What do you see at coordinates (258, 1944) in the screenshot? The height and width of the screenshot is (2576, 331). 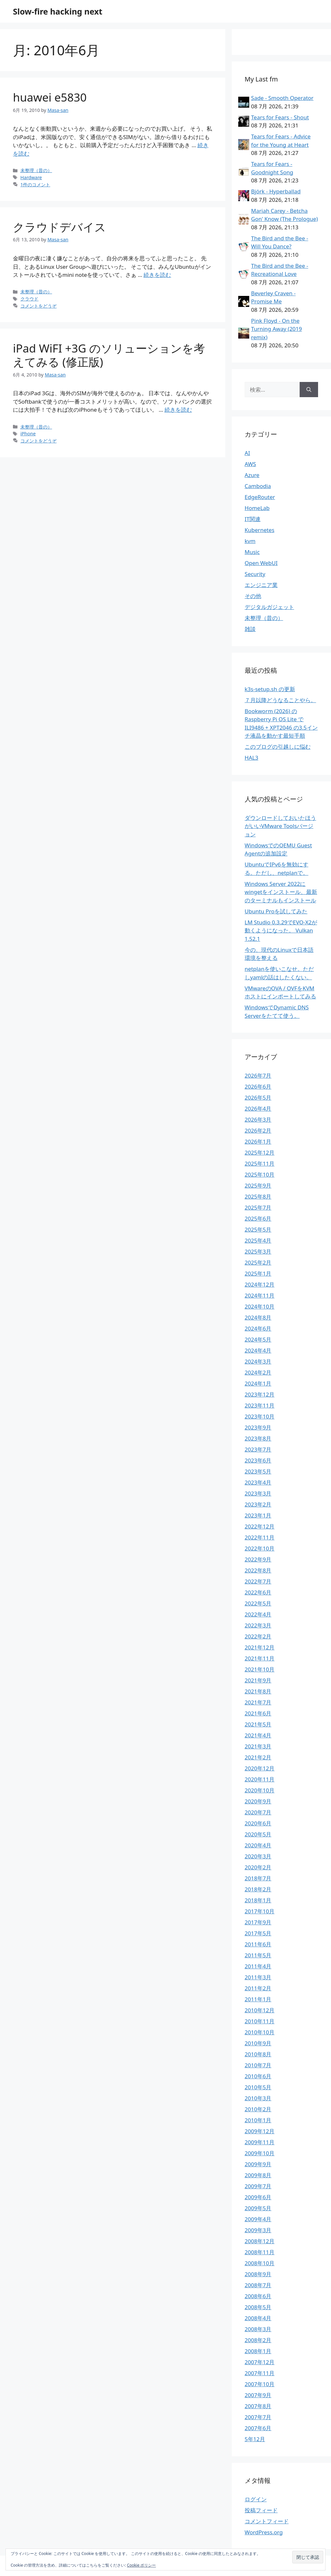 I see `2011年6月` at bounding box center [258, 1944].